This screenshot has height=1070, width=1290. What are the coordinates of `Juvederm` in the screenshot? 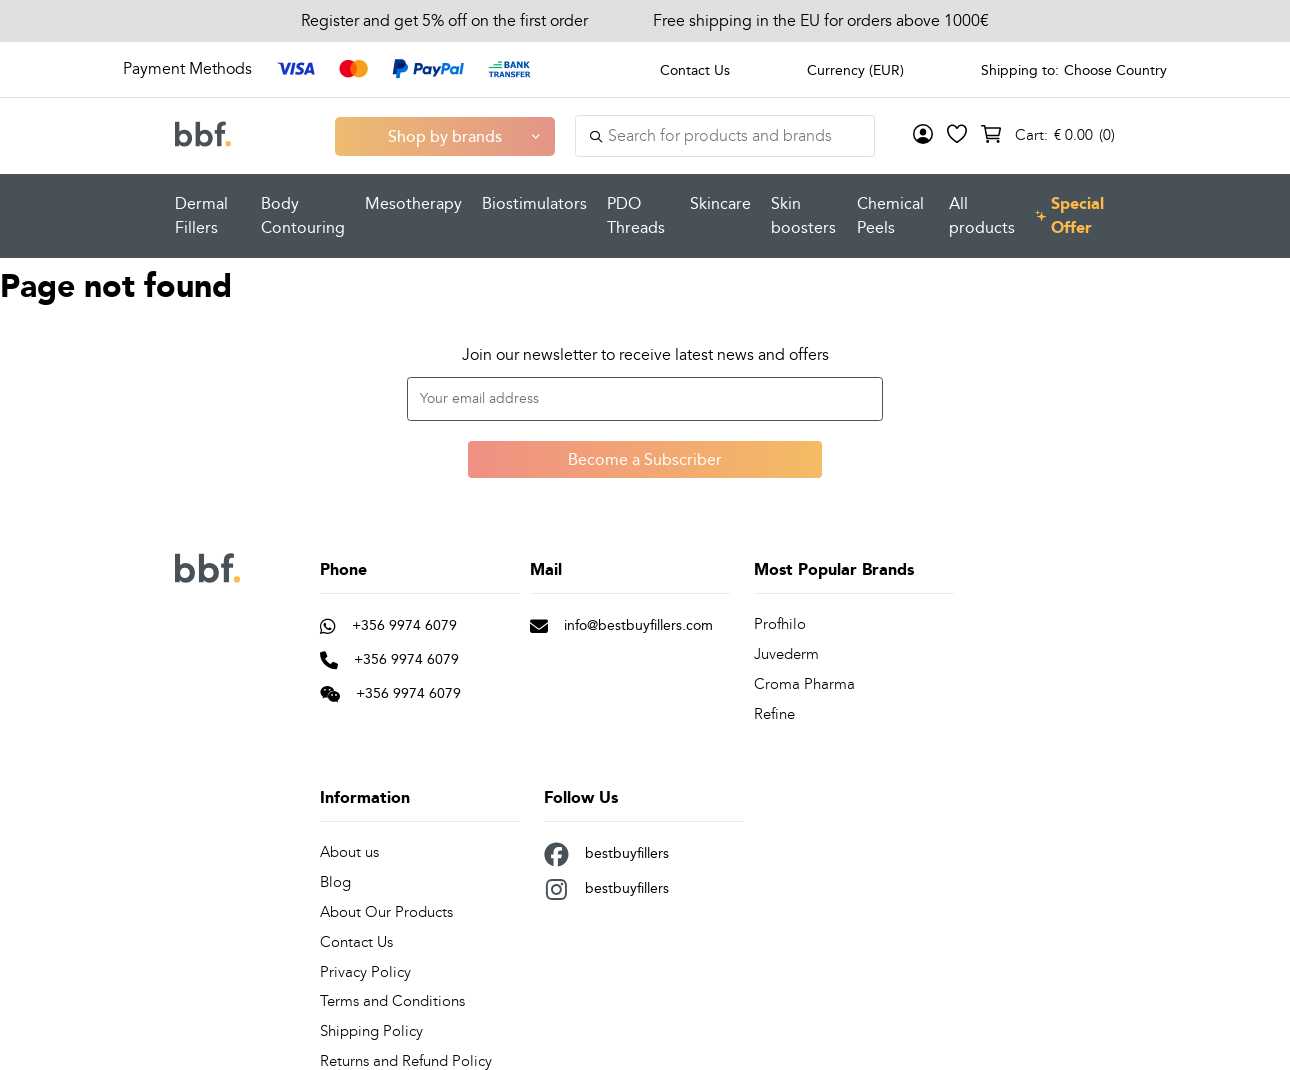 It's located at (785, 653).